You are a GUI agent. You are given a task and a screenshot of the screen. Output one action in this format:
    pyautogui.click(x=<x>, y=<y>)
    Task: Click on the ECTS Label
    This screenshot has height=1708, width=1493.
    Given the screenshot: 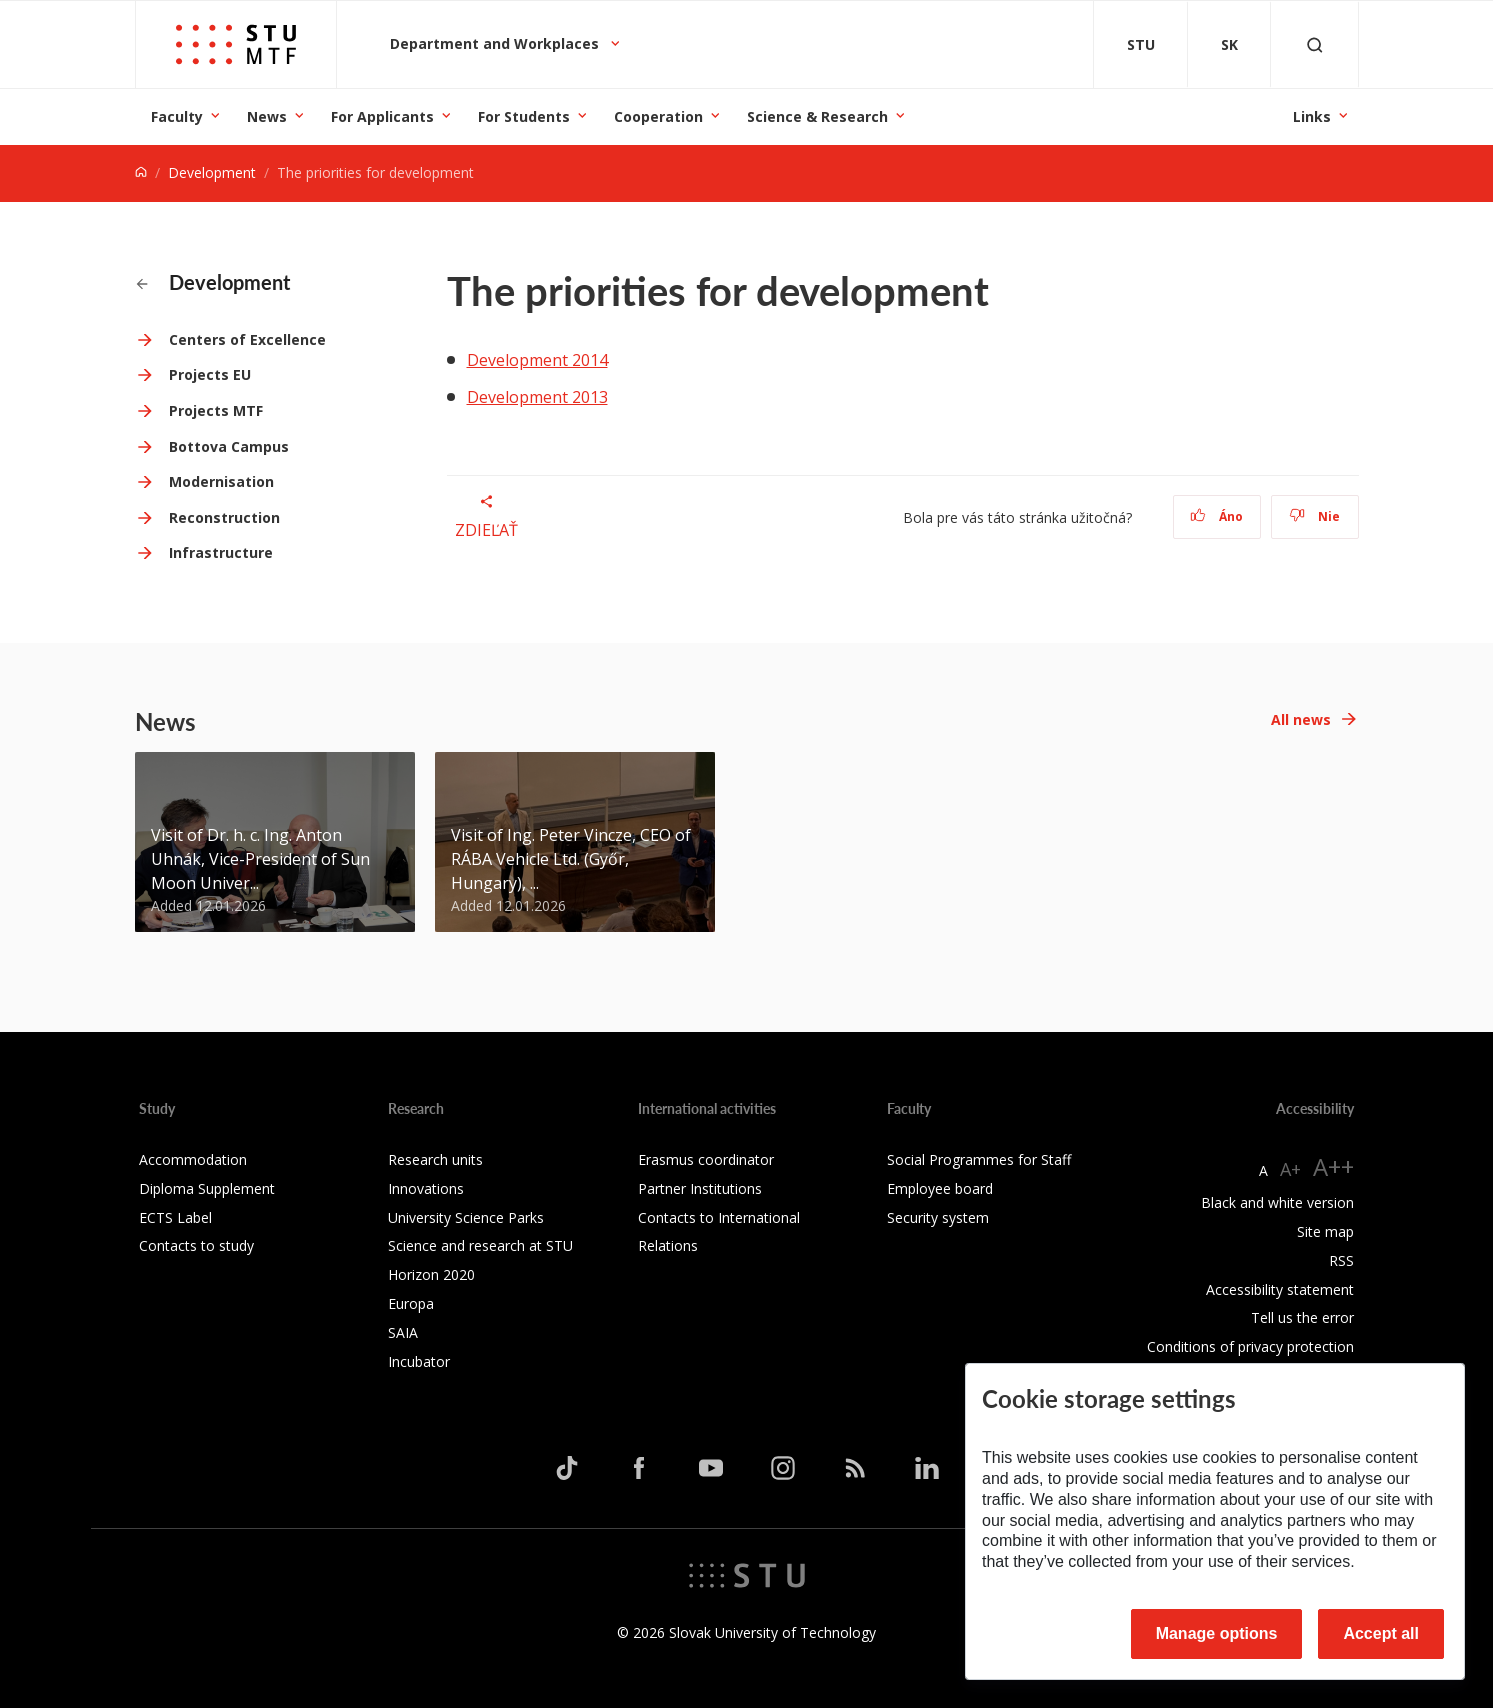 What is the action you would take?
    pyautogui.click(x=175, y=1217)
    